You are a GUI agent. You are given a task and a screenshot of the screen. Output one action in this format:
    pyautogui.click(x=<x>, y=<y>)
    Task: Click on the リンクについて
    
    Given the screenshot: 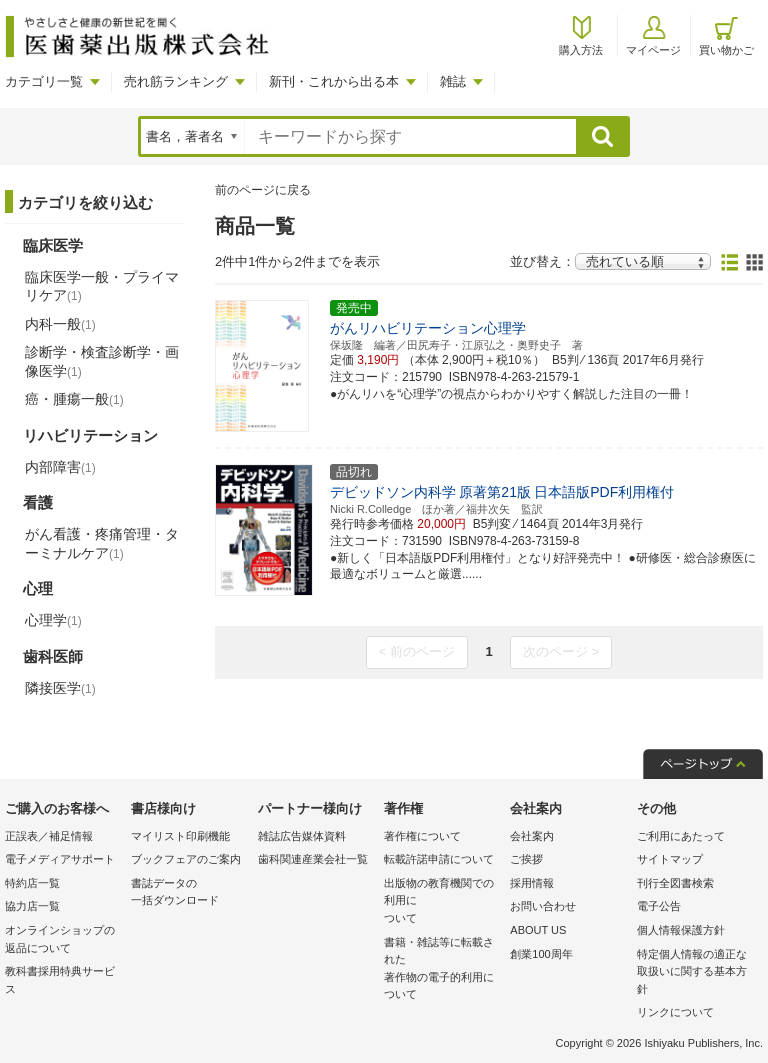 What is the action you would take?
    pyautogui.click(x=675, y=1012)
    